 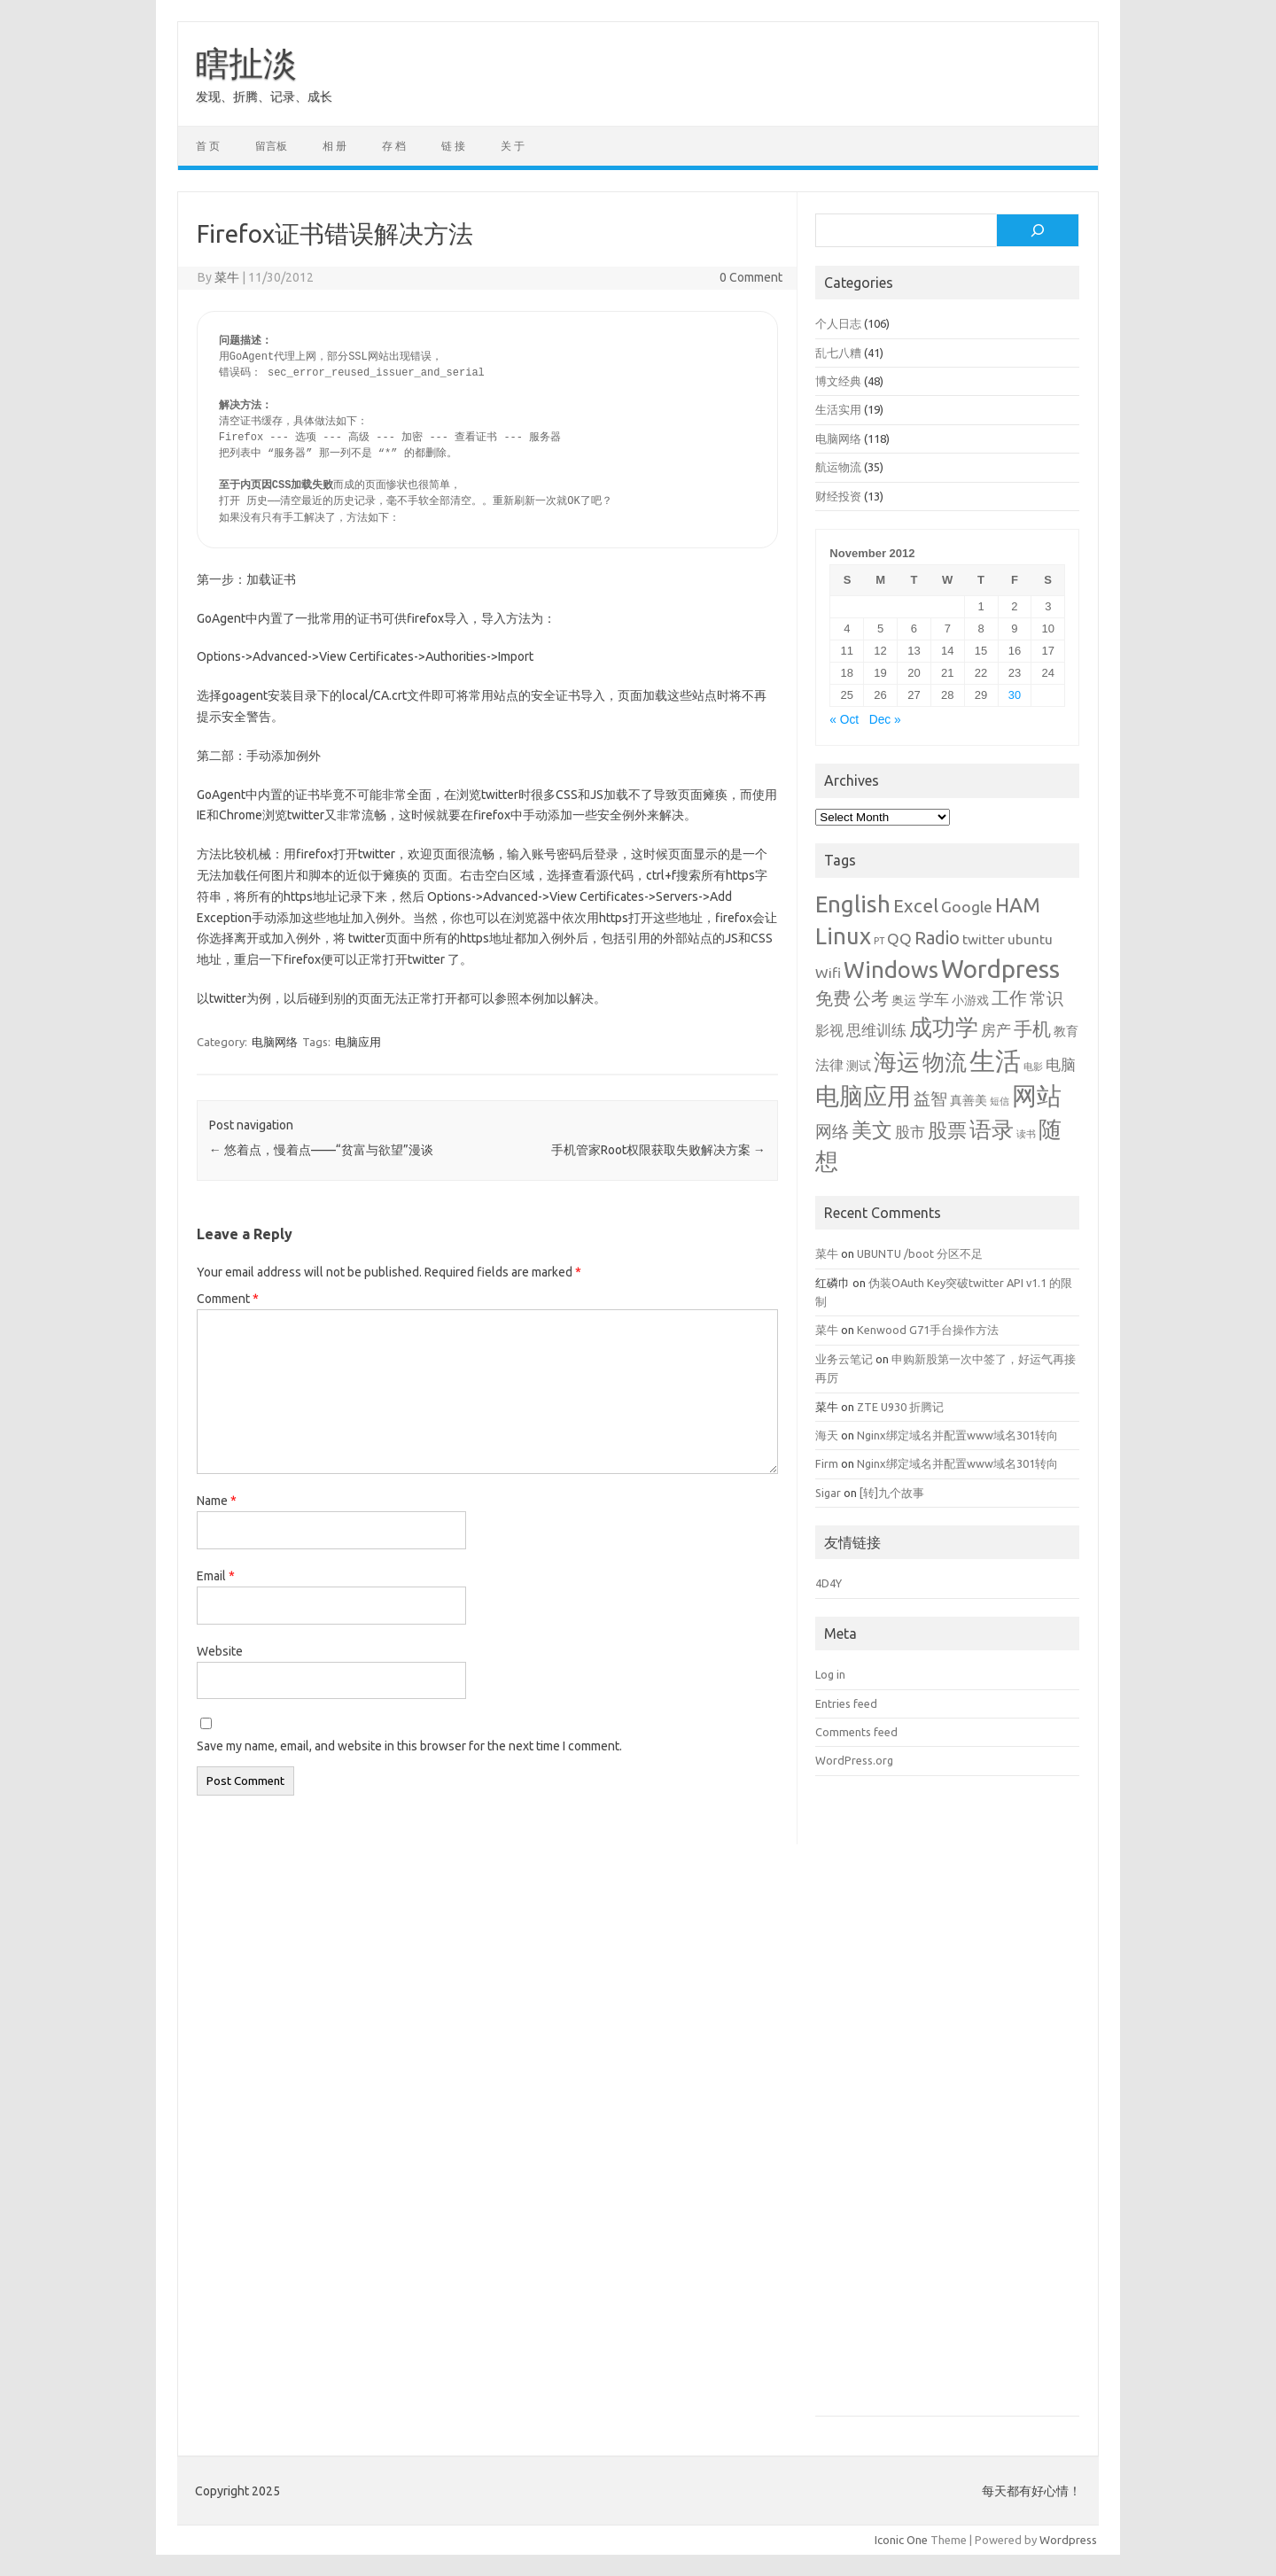 What do you see at coordinates (216, 1576) in the screenshot?
I see `Email` at bounding box center [216, 1576].